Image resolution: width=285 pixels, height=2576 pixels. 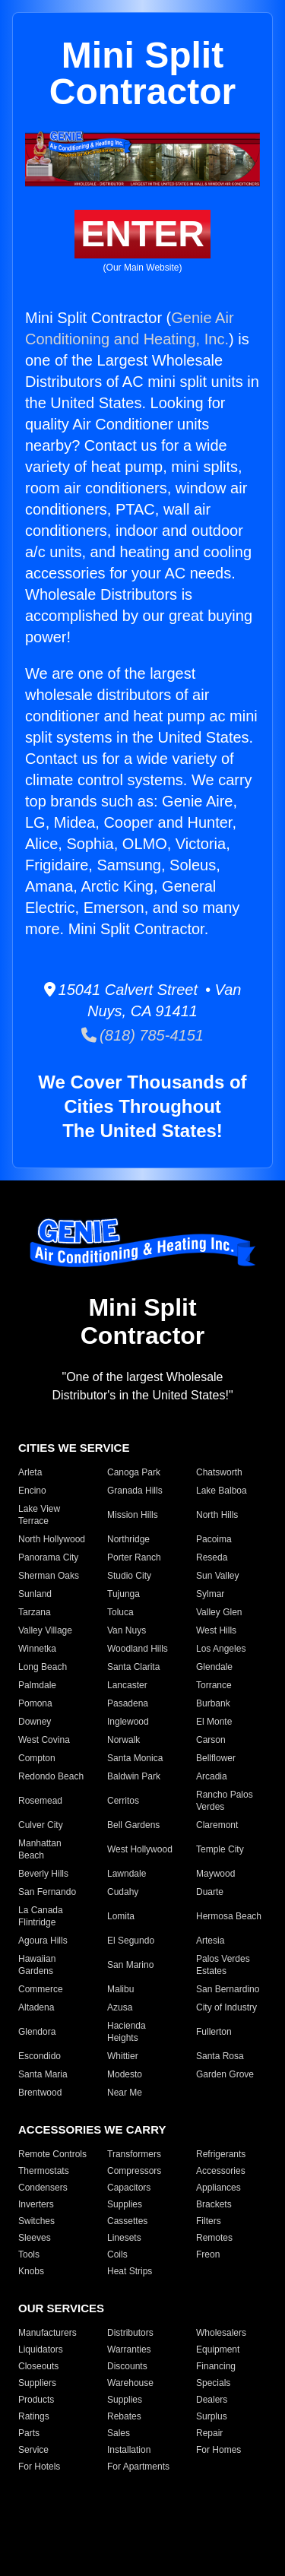 What do you see at coordinates (29, 2433) in the screenshot?
I see `Parts` at bounding box center [29, 2433].